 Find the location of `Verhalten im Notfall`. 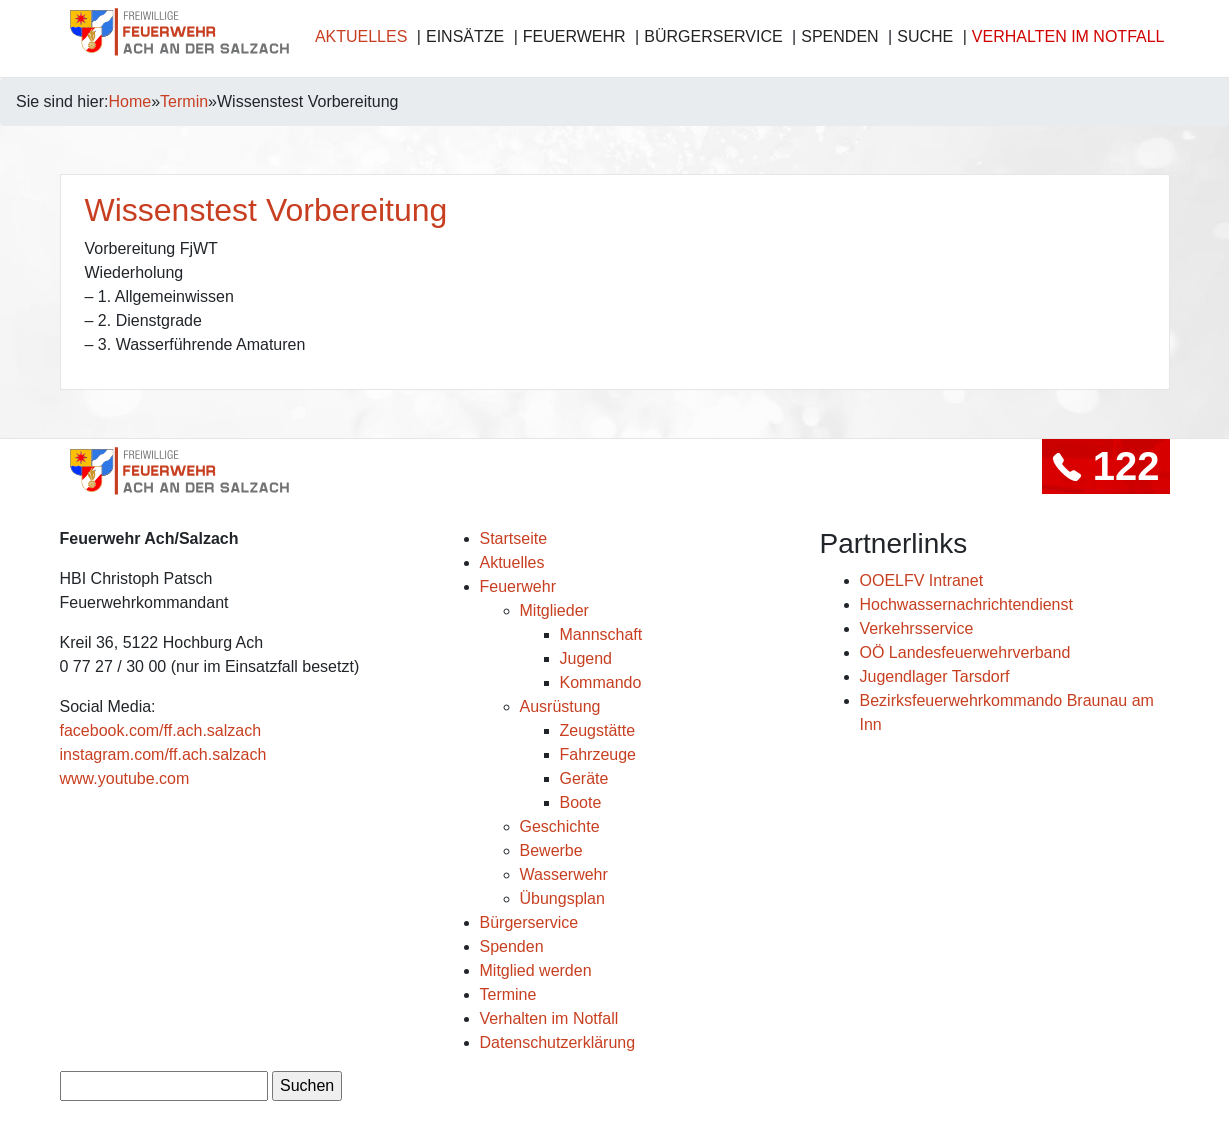

Verhalten im Notfall is located at coordinates (1068, 36).